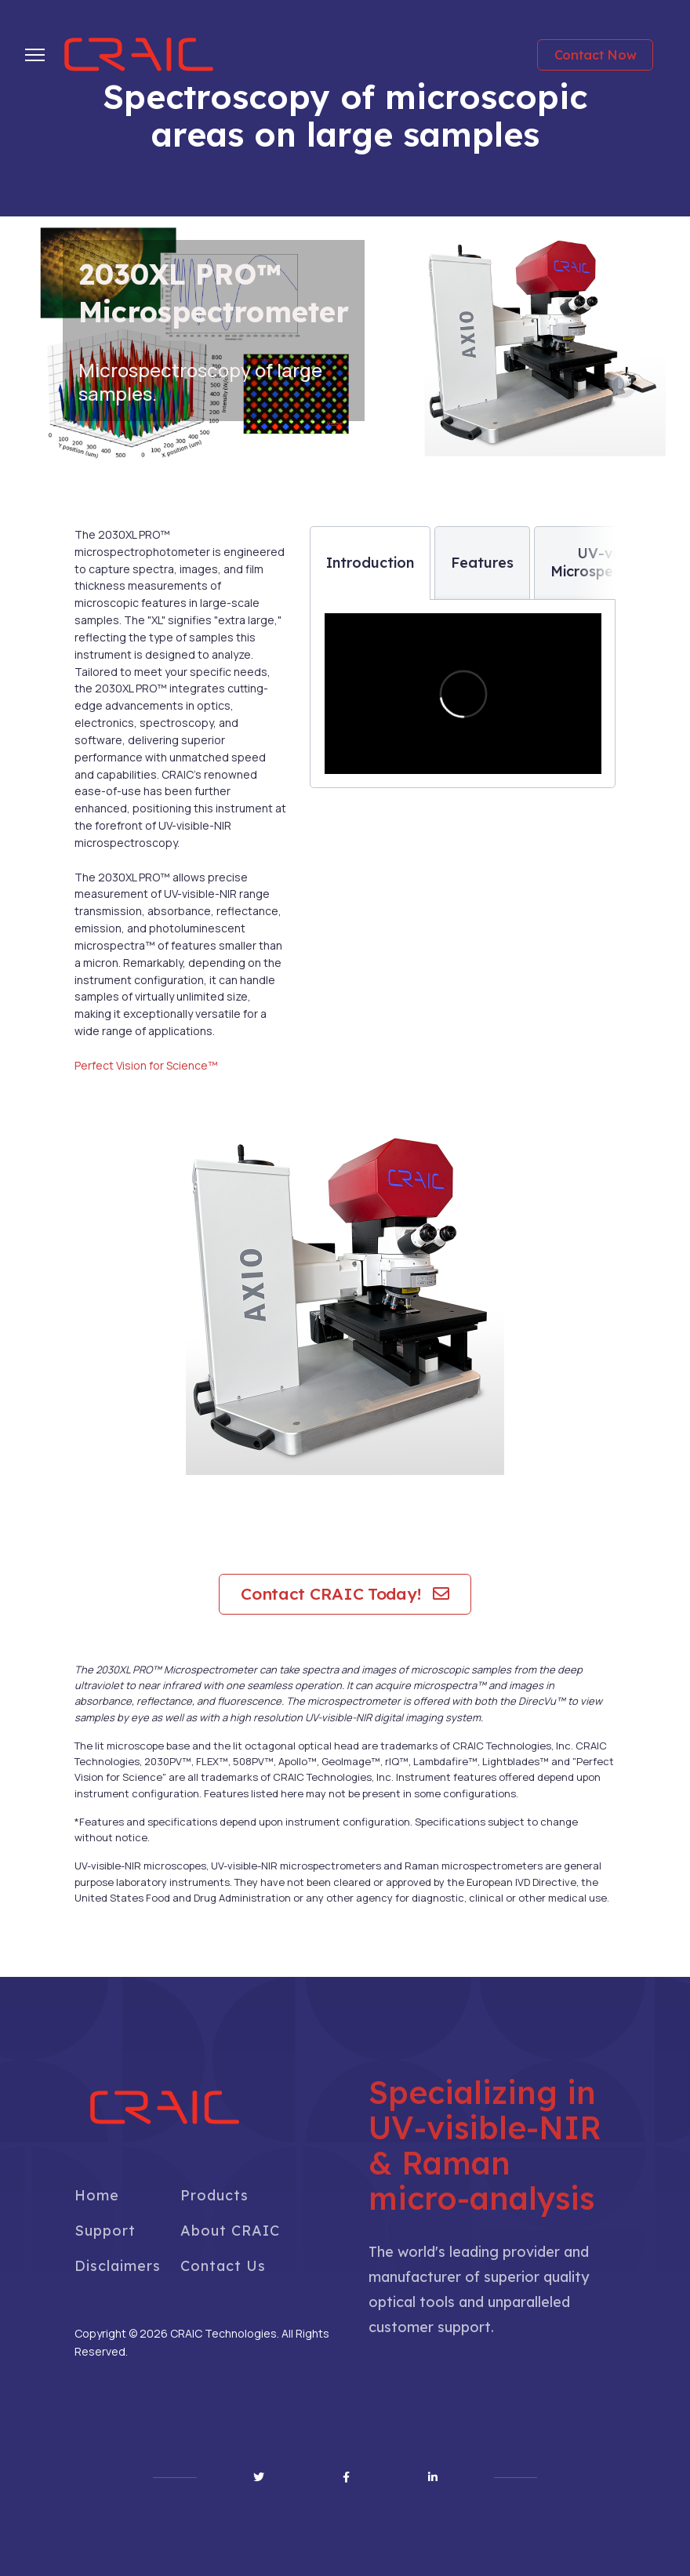 This screenshot has height=2576, width=690. What do you see at coordinates (346, 2477) in the screenshot?
I see `[Facebook]` at bounding box center [346, 2477].